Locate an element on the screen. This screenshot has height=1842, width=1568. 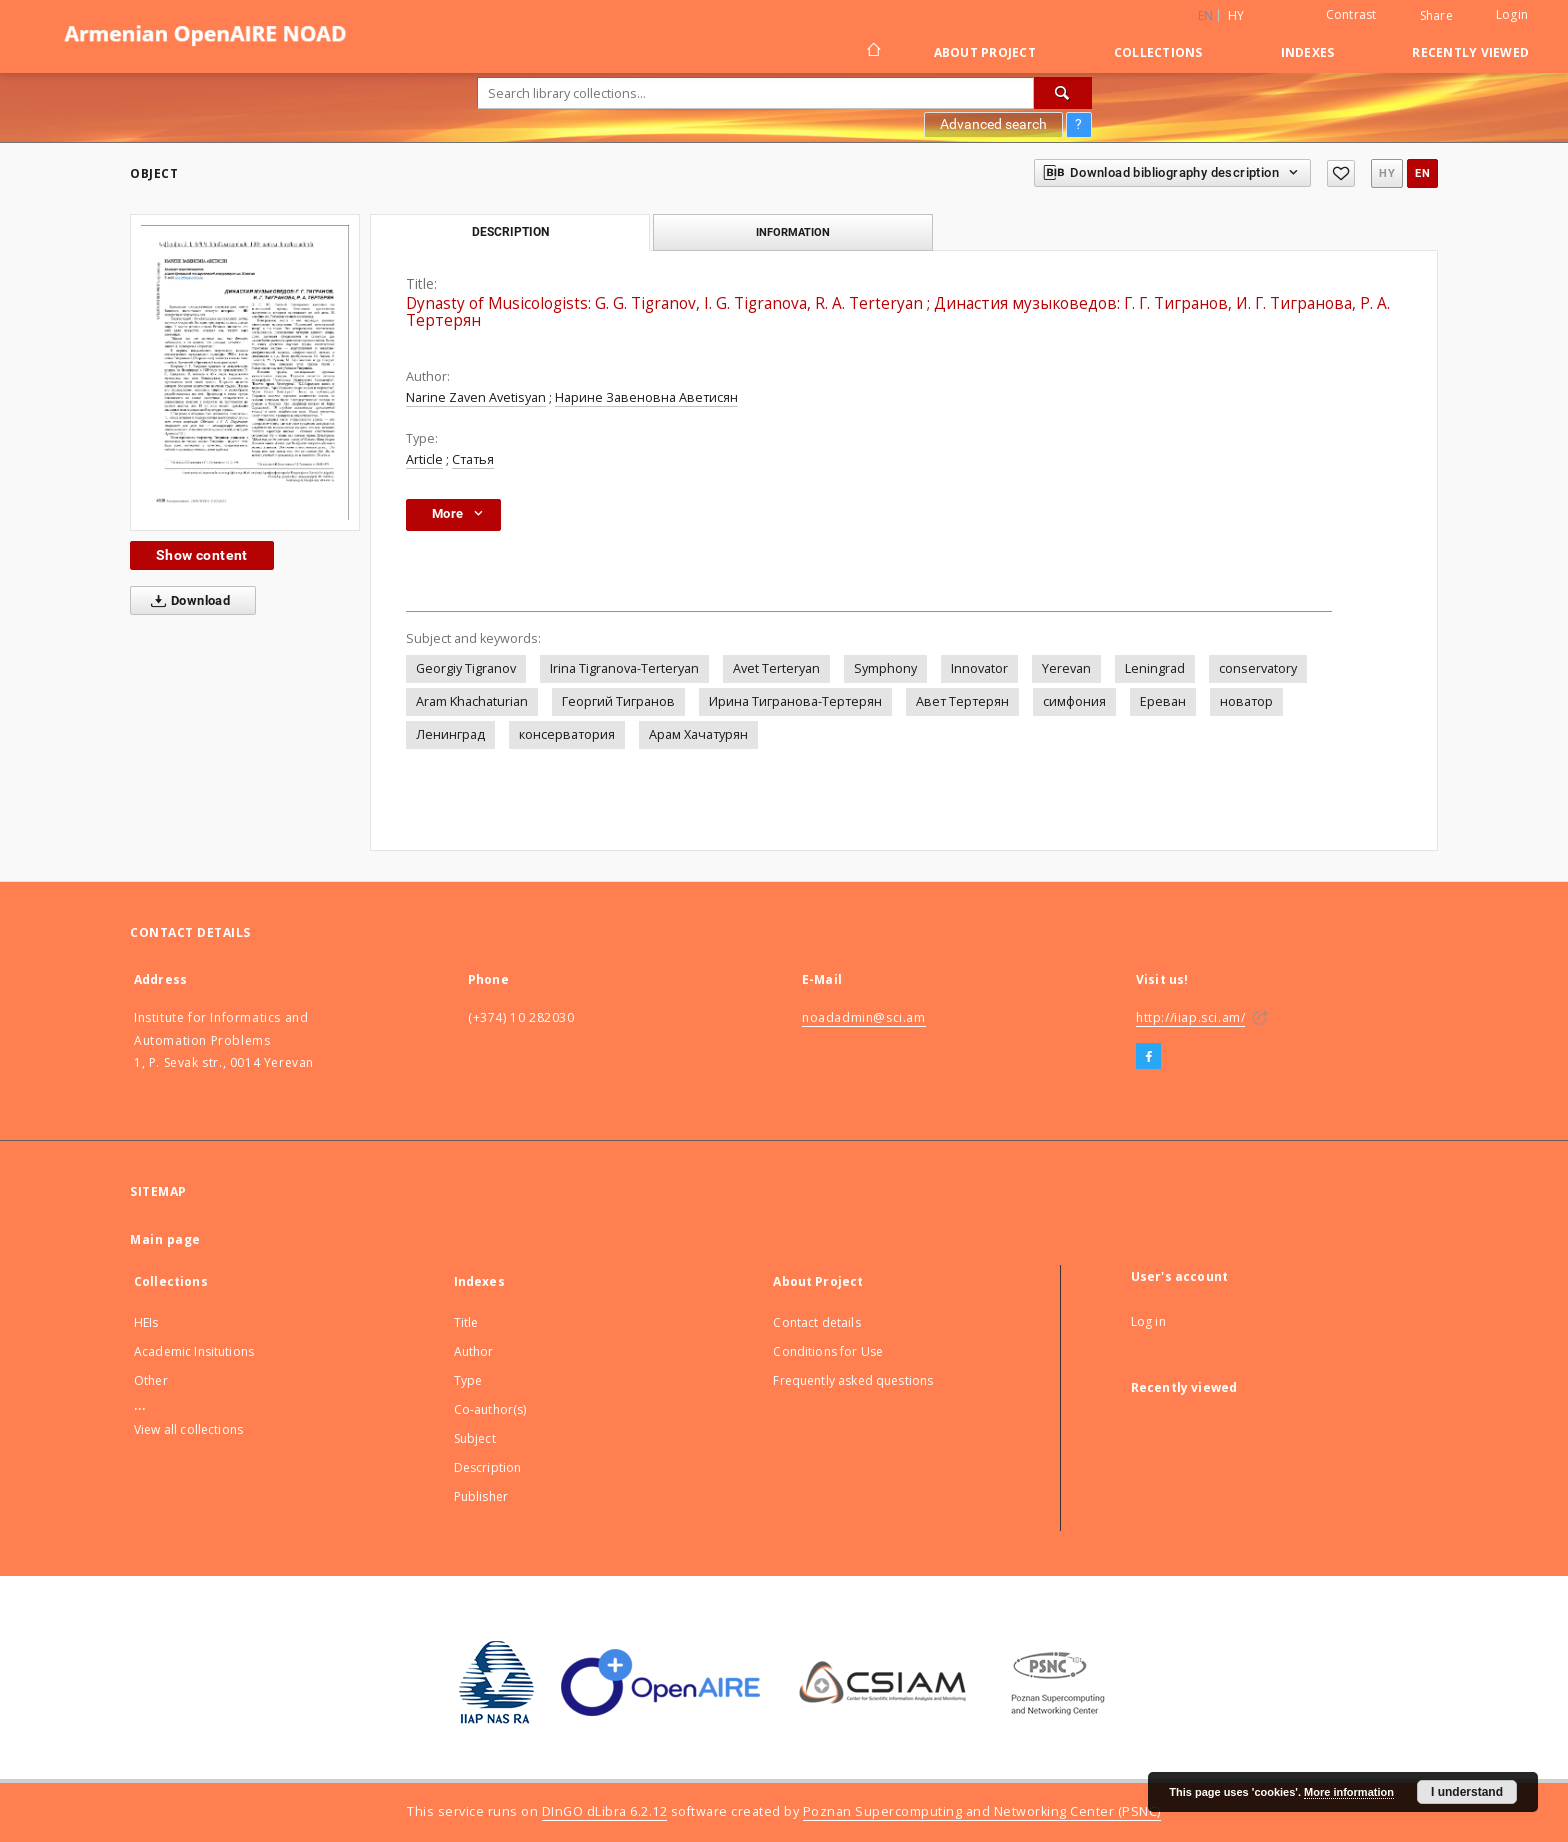
Symphony is located at coordinates (885, 668).